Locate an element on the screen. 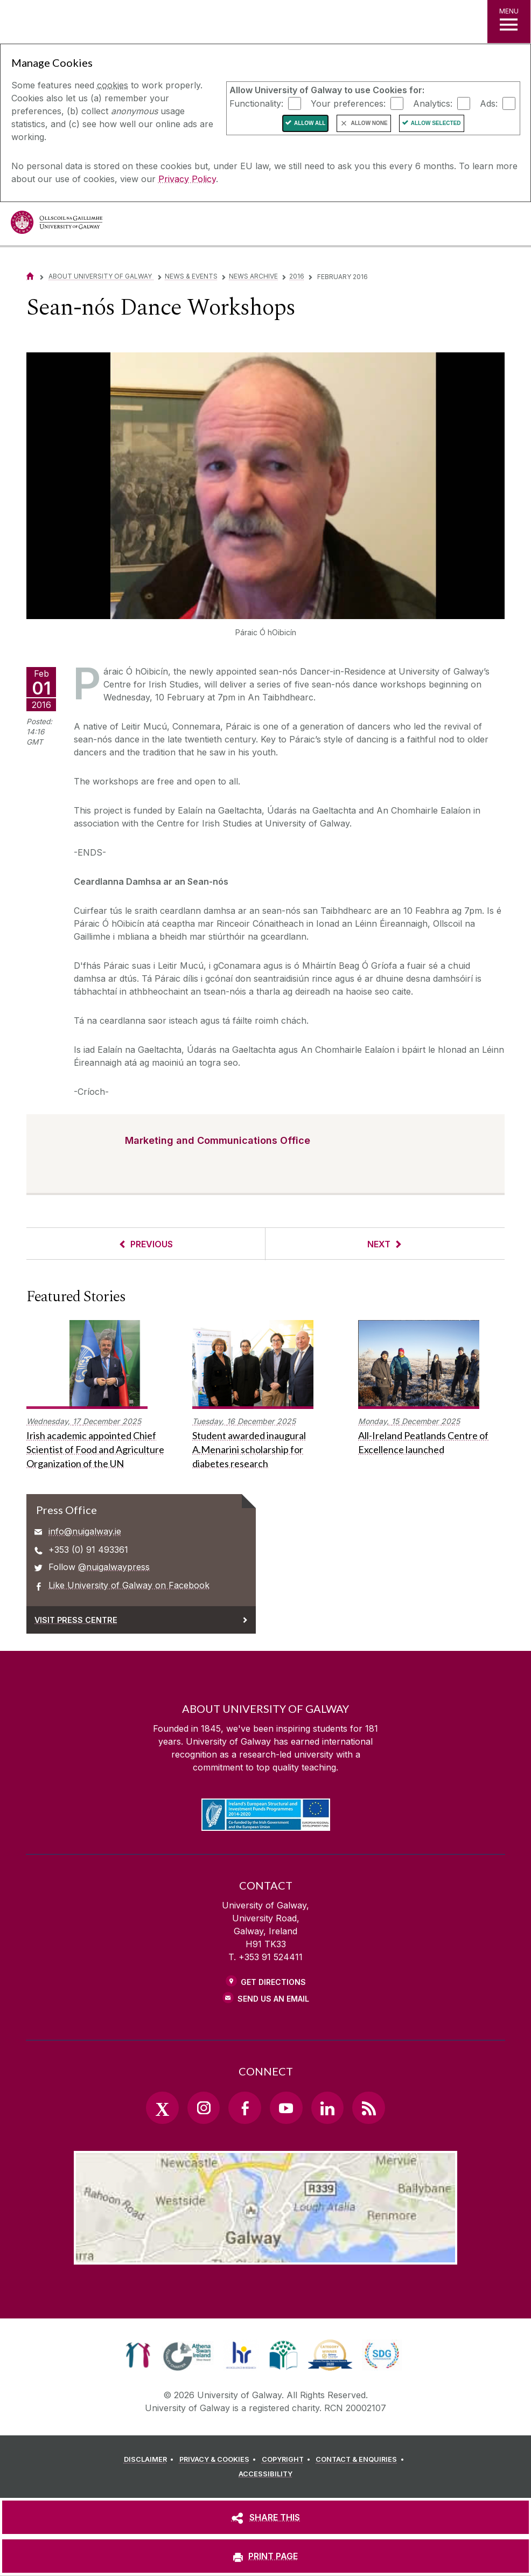  [CONTACT & ENQUIRIES] is located at coordinates (361, 2460).